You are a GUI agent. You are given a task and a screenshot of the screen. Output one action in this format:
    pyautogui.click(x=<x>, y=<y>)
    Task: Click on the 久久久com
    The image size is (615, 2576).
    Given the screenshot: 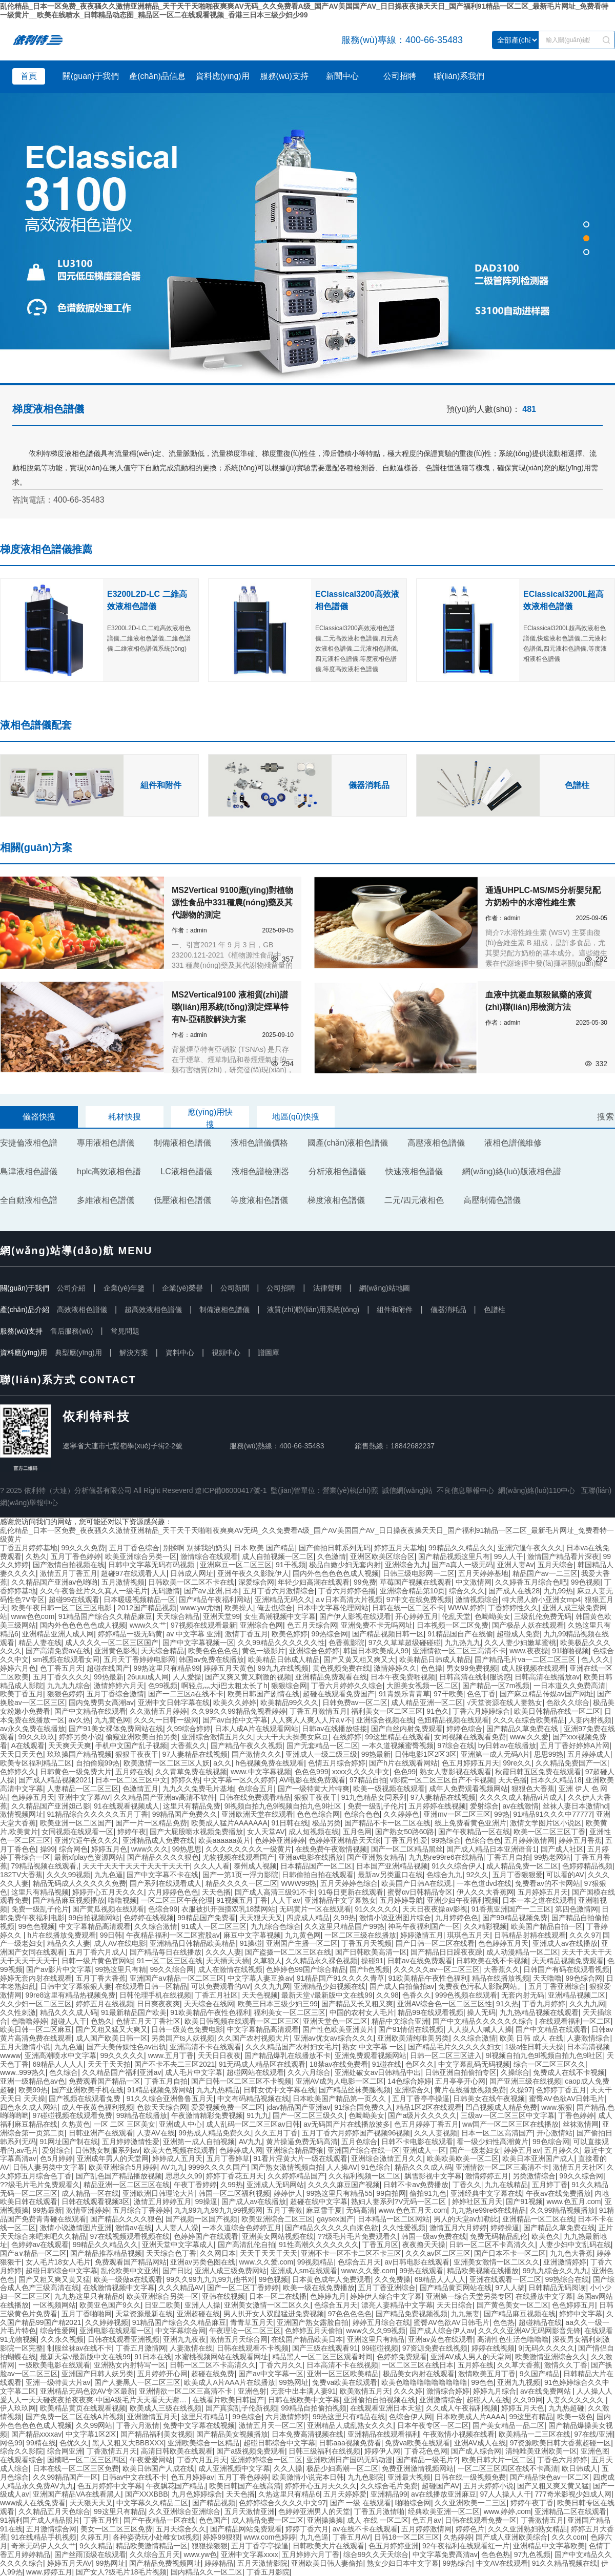 What is the action you would take?
    pyautogui.click(x=568, y=2537)
    